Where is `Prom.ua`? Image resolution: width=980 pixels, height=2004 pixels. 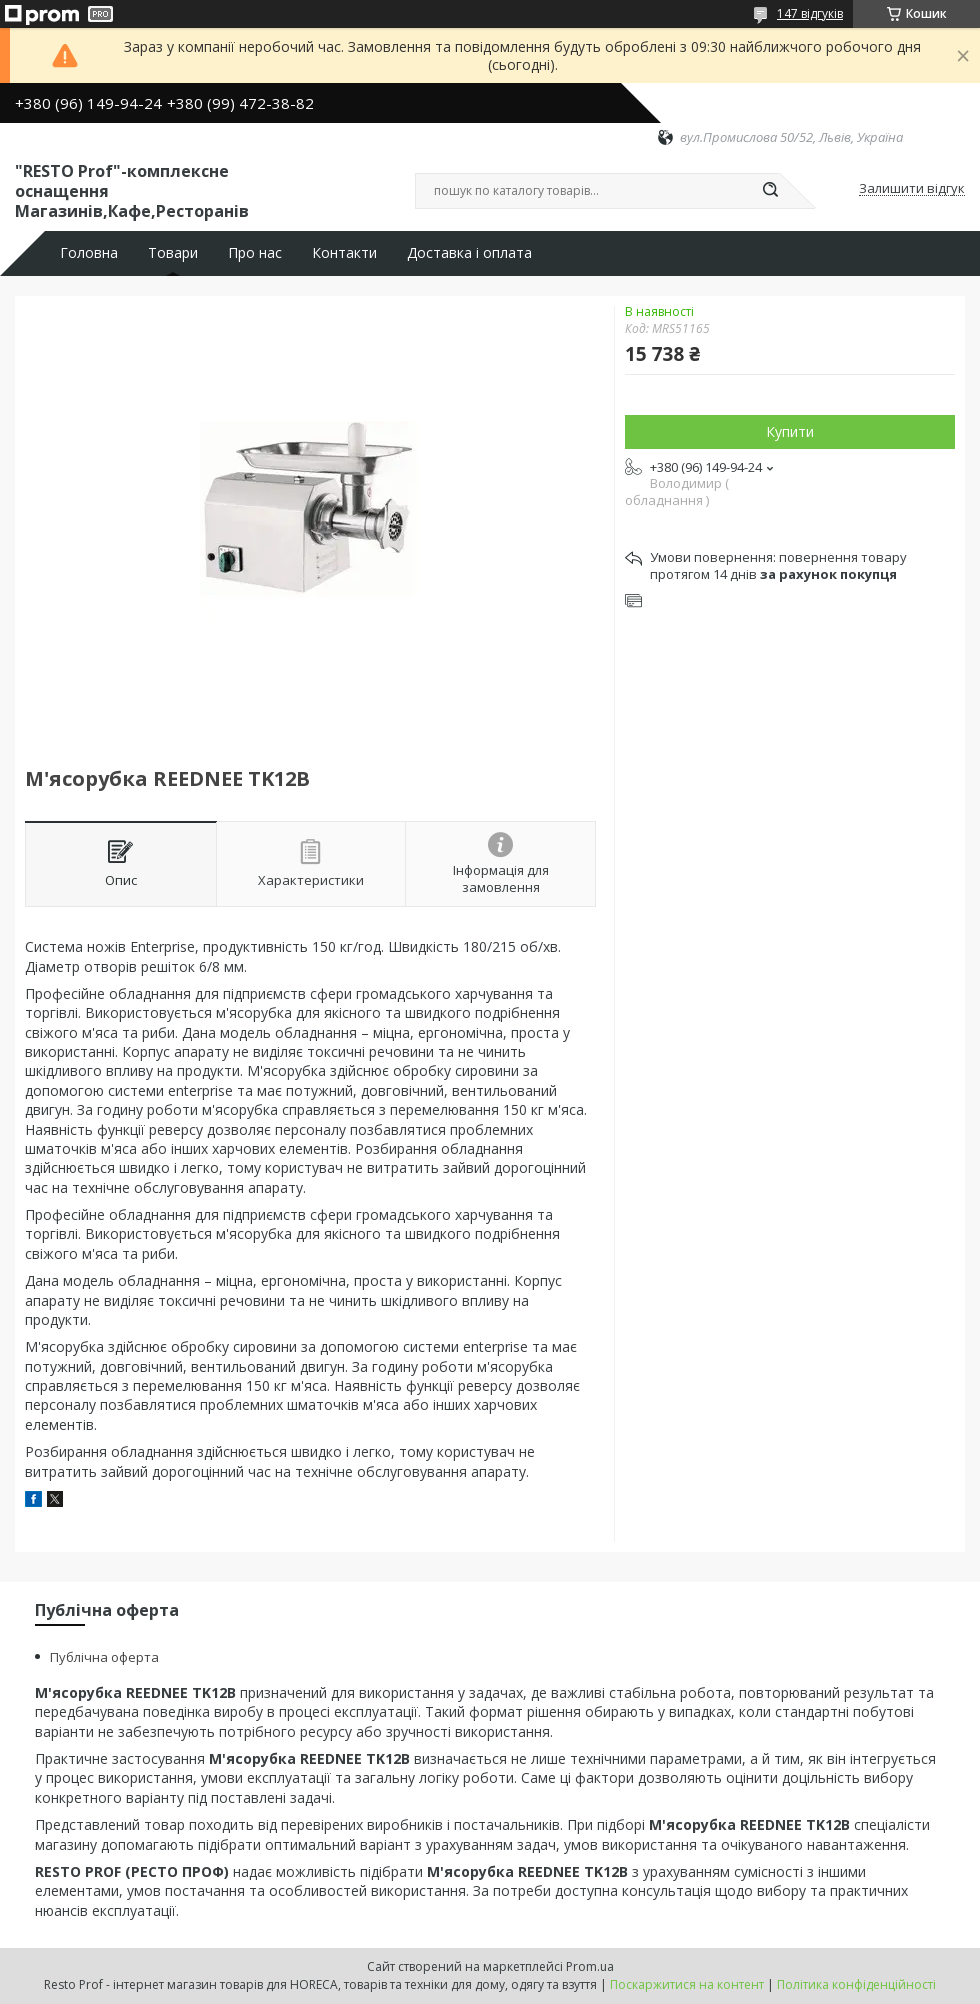
Prom.ua is located at coordinates (590, 1966).